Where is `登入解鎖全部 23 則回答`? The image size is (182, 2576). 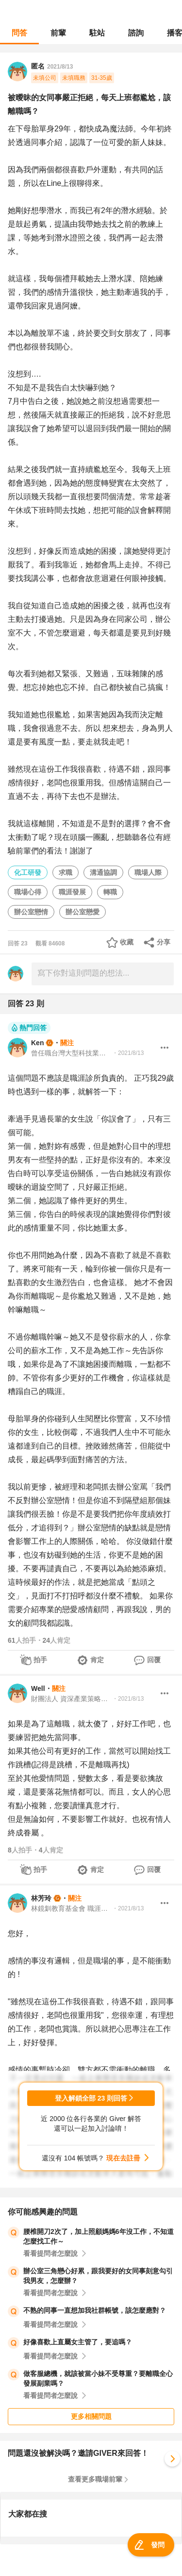
登入解鎖全部 23 則回答 is located at coordinates (91, 2098).